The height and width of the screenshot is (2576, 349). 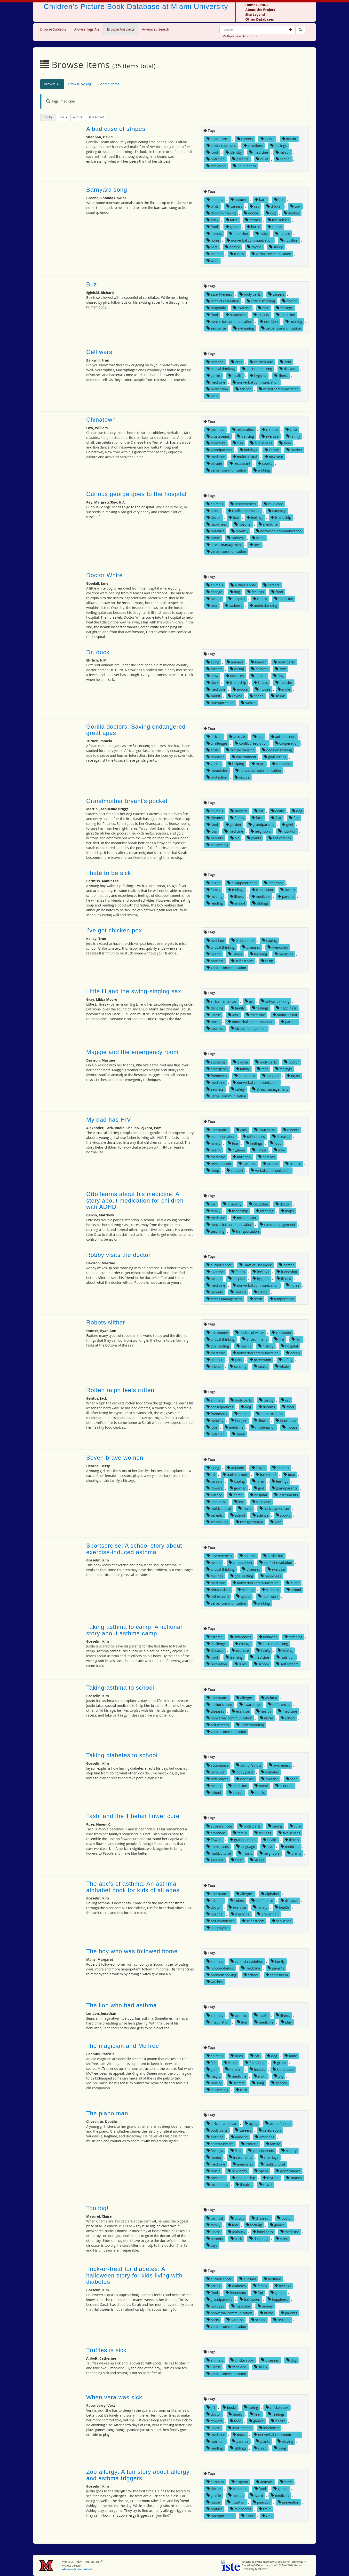 I want to click on misbehavior, so click(x=244, y=1217).